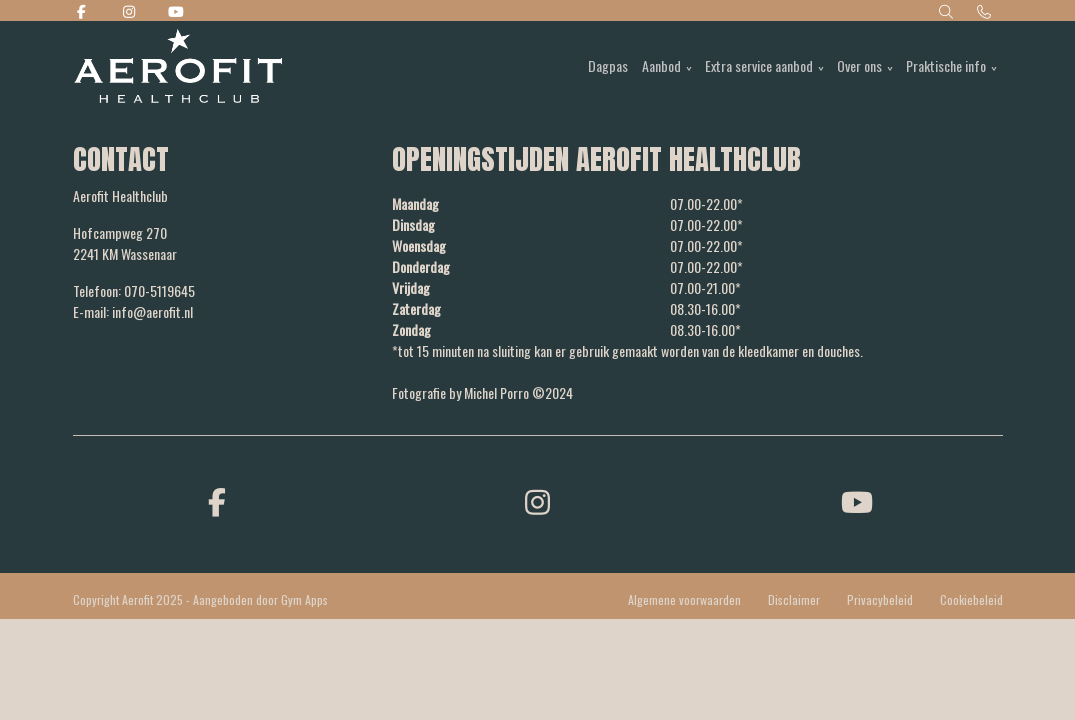 The height and width of the screenshot is (720, 1075). Describe the element at coordinates (304, 599) in the screenshot. I see `Gym Apps` at that location.